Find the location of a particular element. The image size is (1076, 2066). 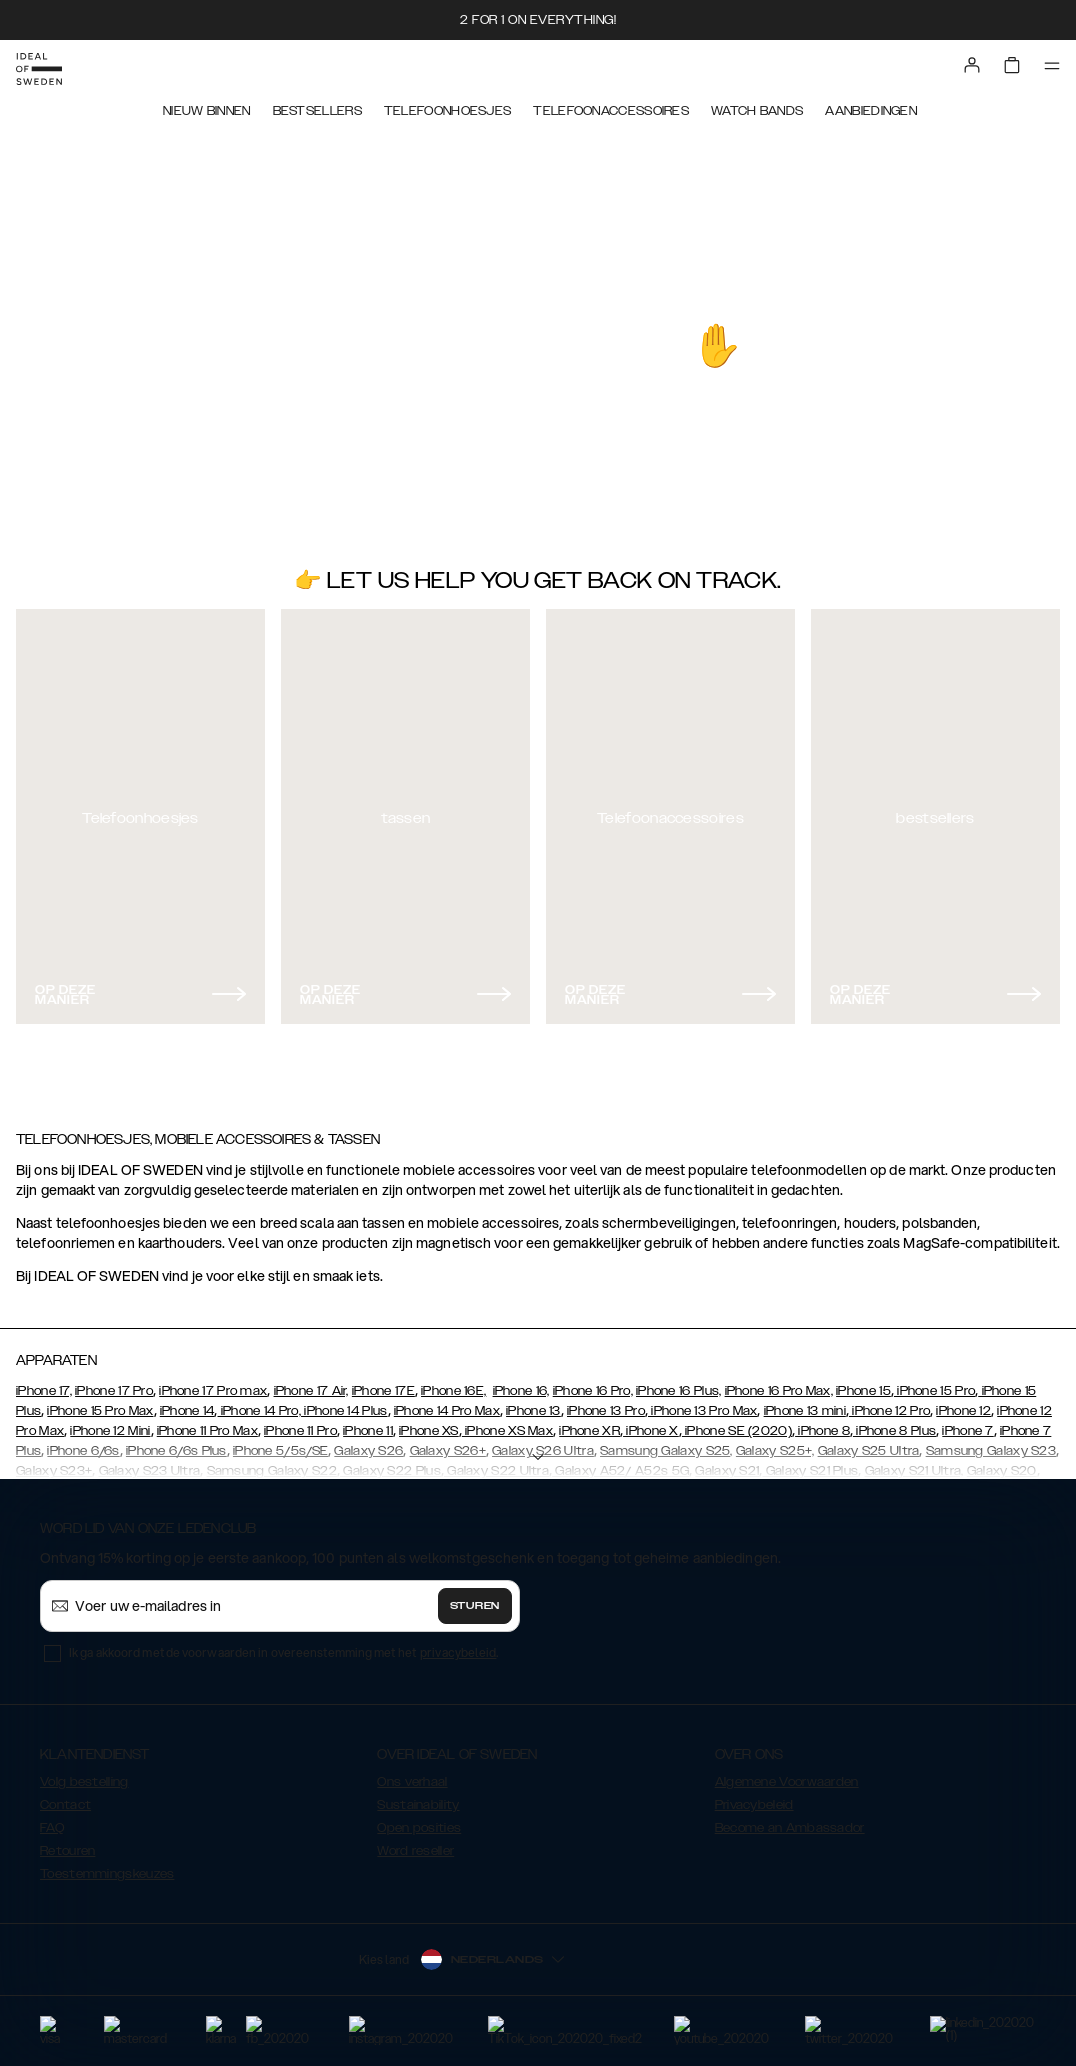

iPhone SE (2020) is located at coordinates (737, 1431).